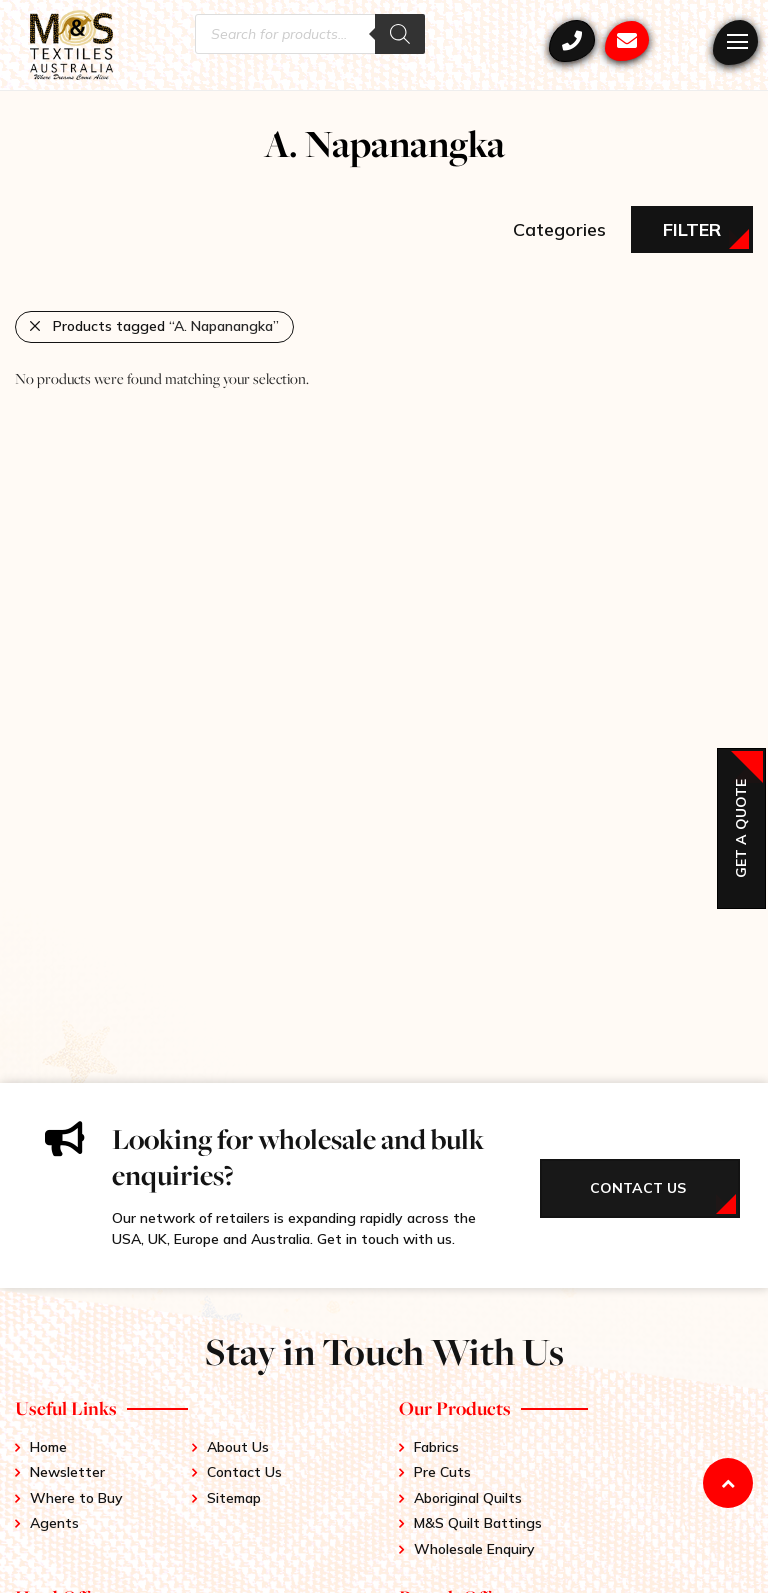 This screenshot has width=768, height=1593. I want to click on M&S Quilt Battings, so click(478, 1523).